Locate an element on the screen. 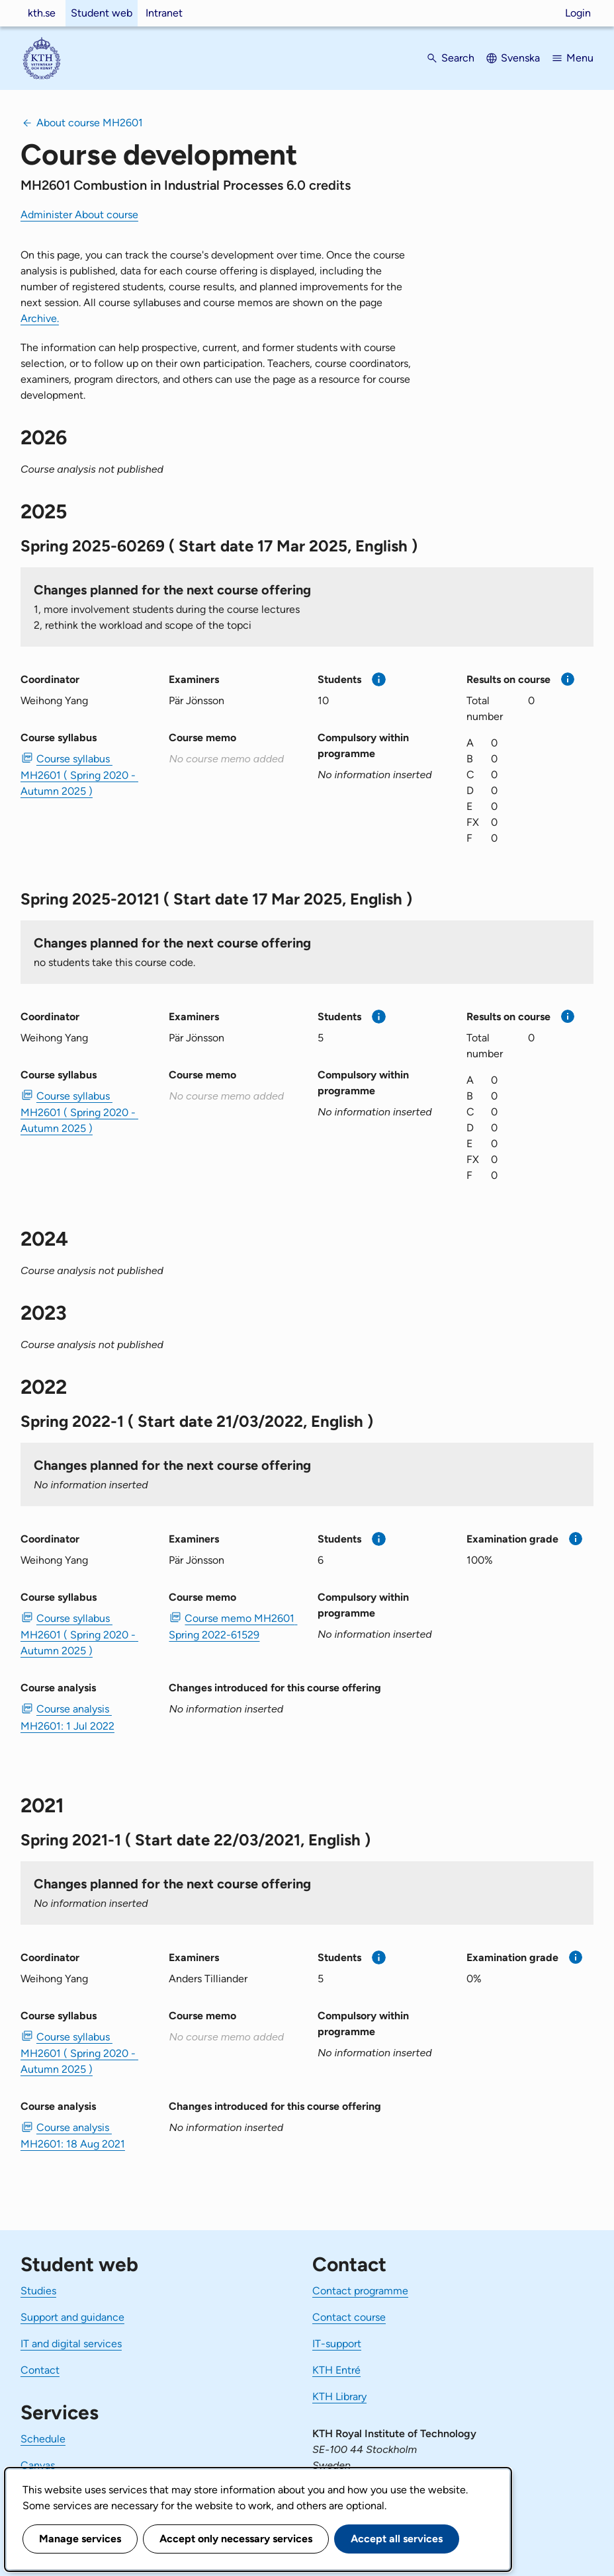 Image resolution: width=614 pixels, height=2576 pixels. Manage services is located at coordinates (80, 2538).